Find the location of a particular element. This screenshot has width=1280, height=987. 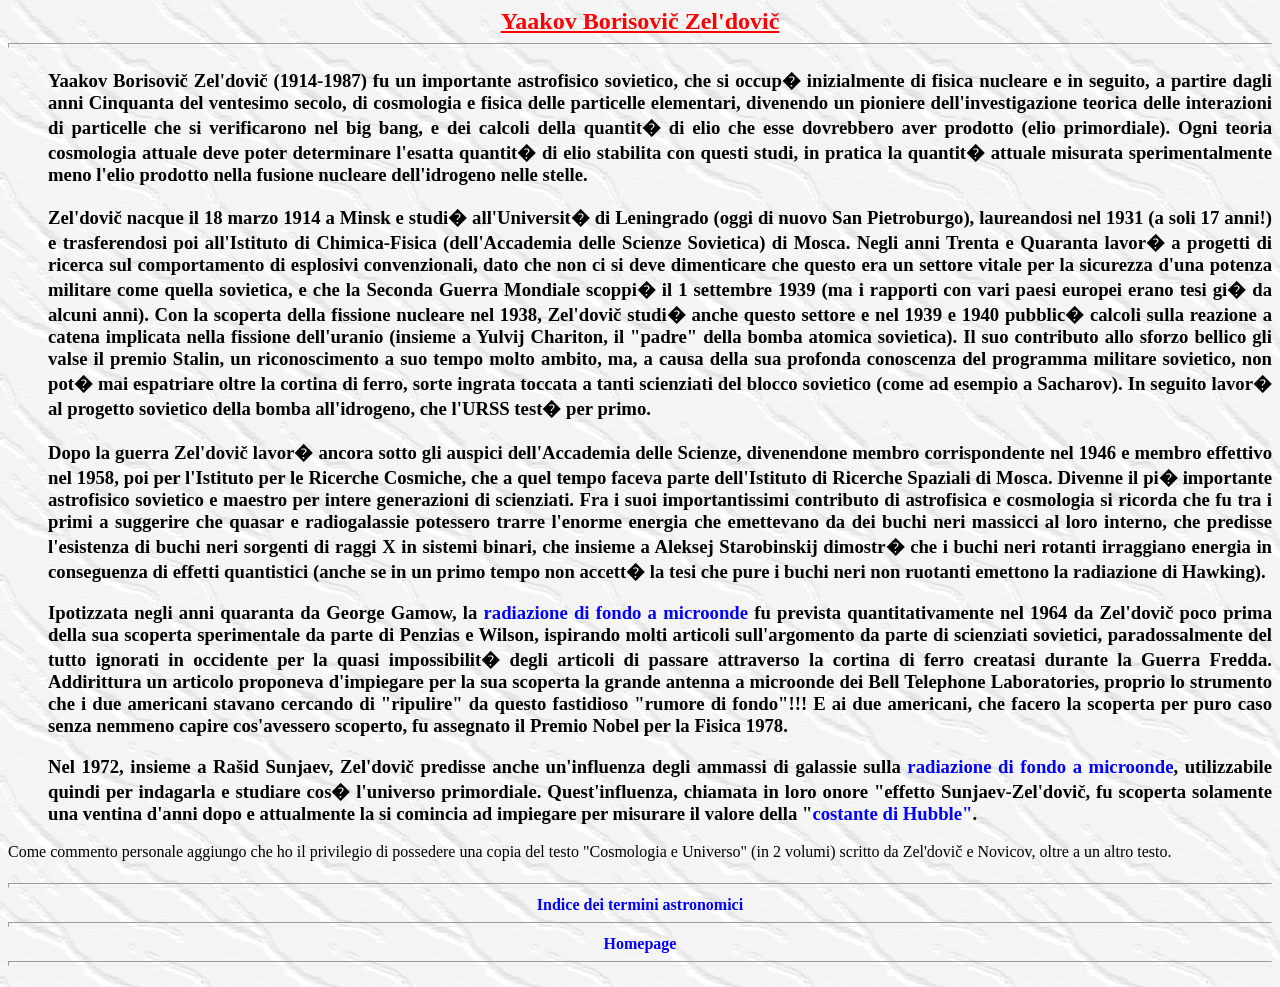

Indice dei termini astronomici is located at coordinates (640, 904).